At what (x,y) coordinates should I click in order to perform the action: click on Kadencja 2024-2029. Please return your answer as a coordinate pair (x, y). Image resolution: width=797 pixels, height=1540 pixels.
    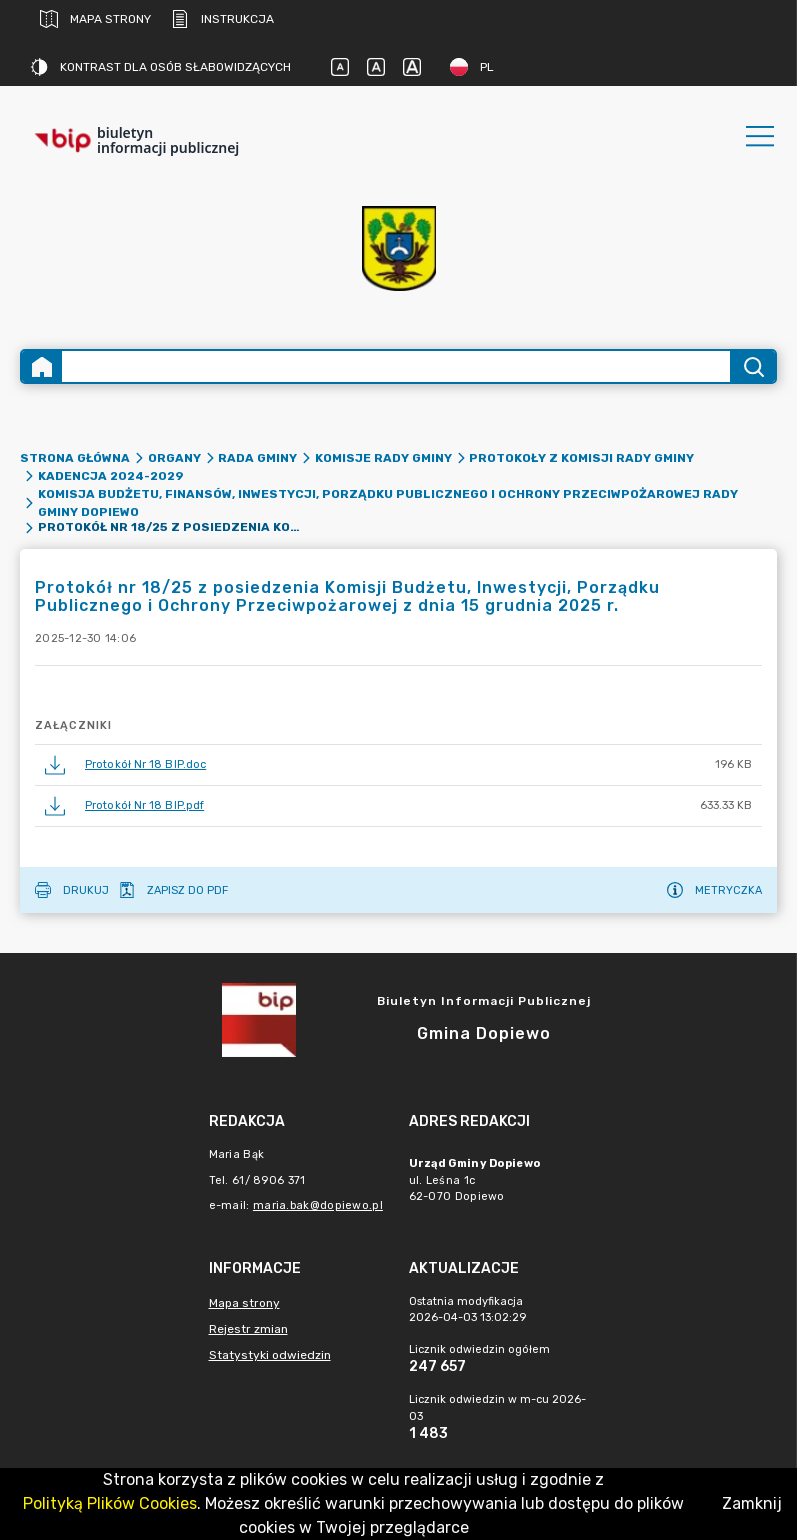
    Looking at the image, I should click on (111, 476).